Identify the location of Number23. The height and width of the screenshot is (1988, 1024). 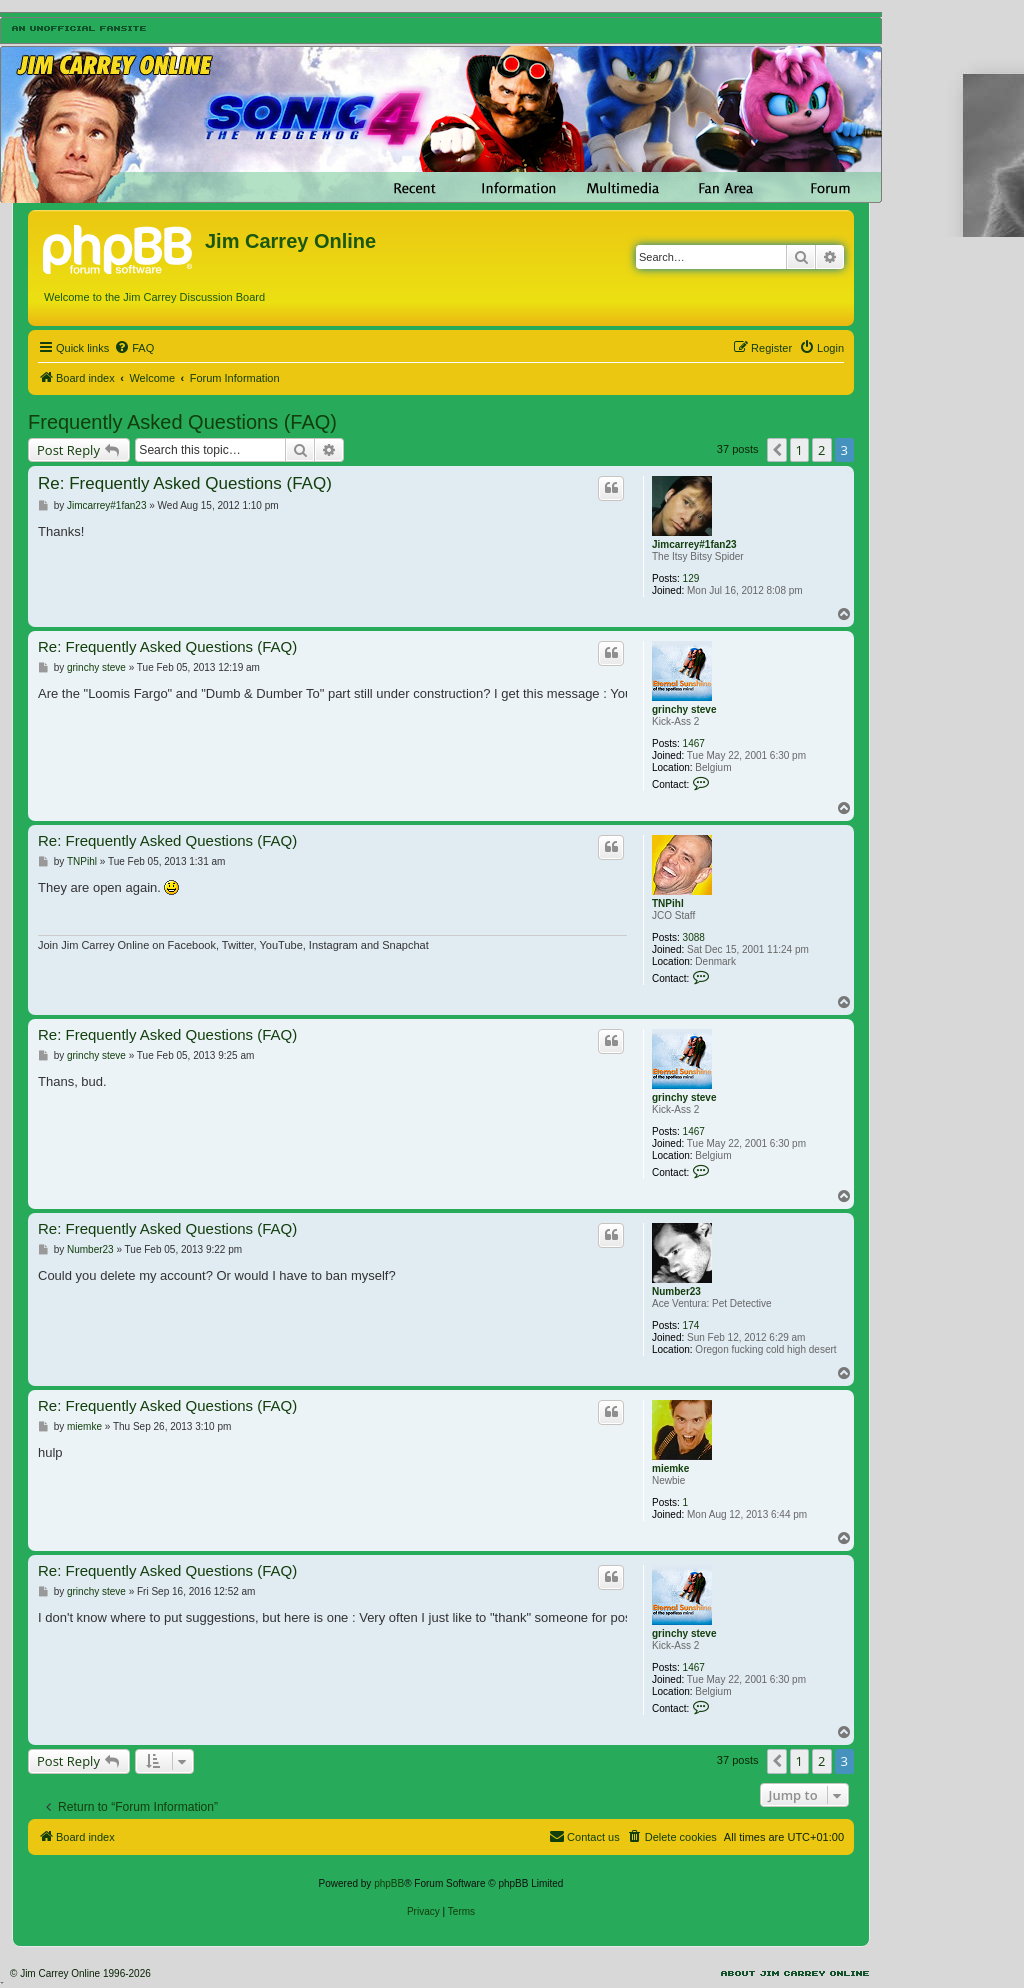
(676, 1291).